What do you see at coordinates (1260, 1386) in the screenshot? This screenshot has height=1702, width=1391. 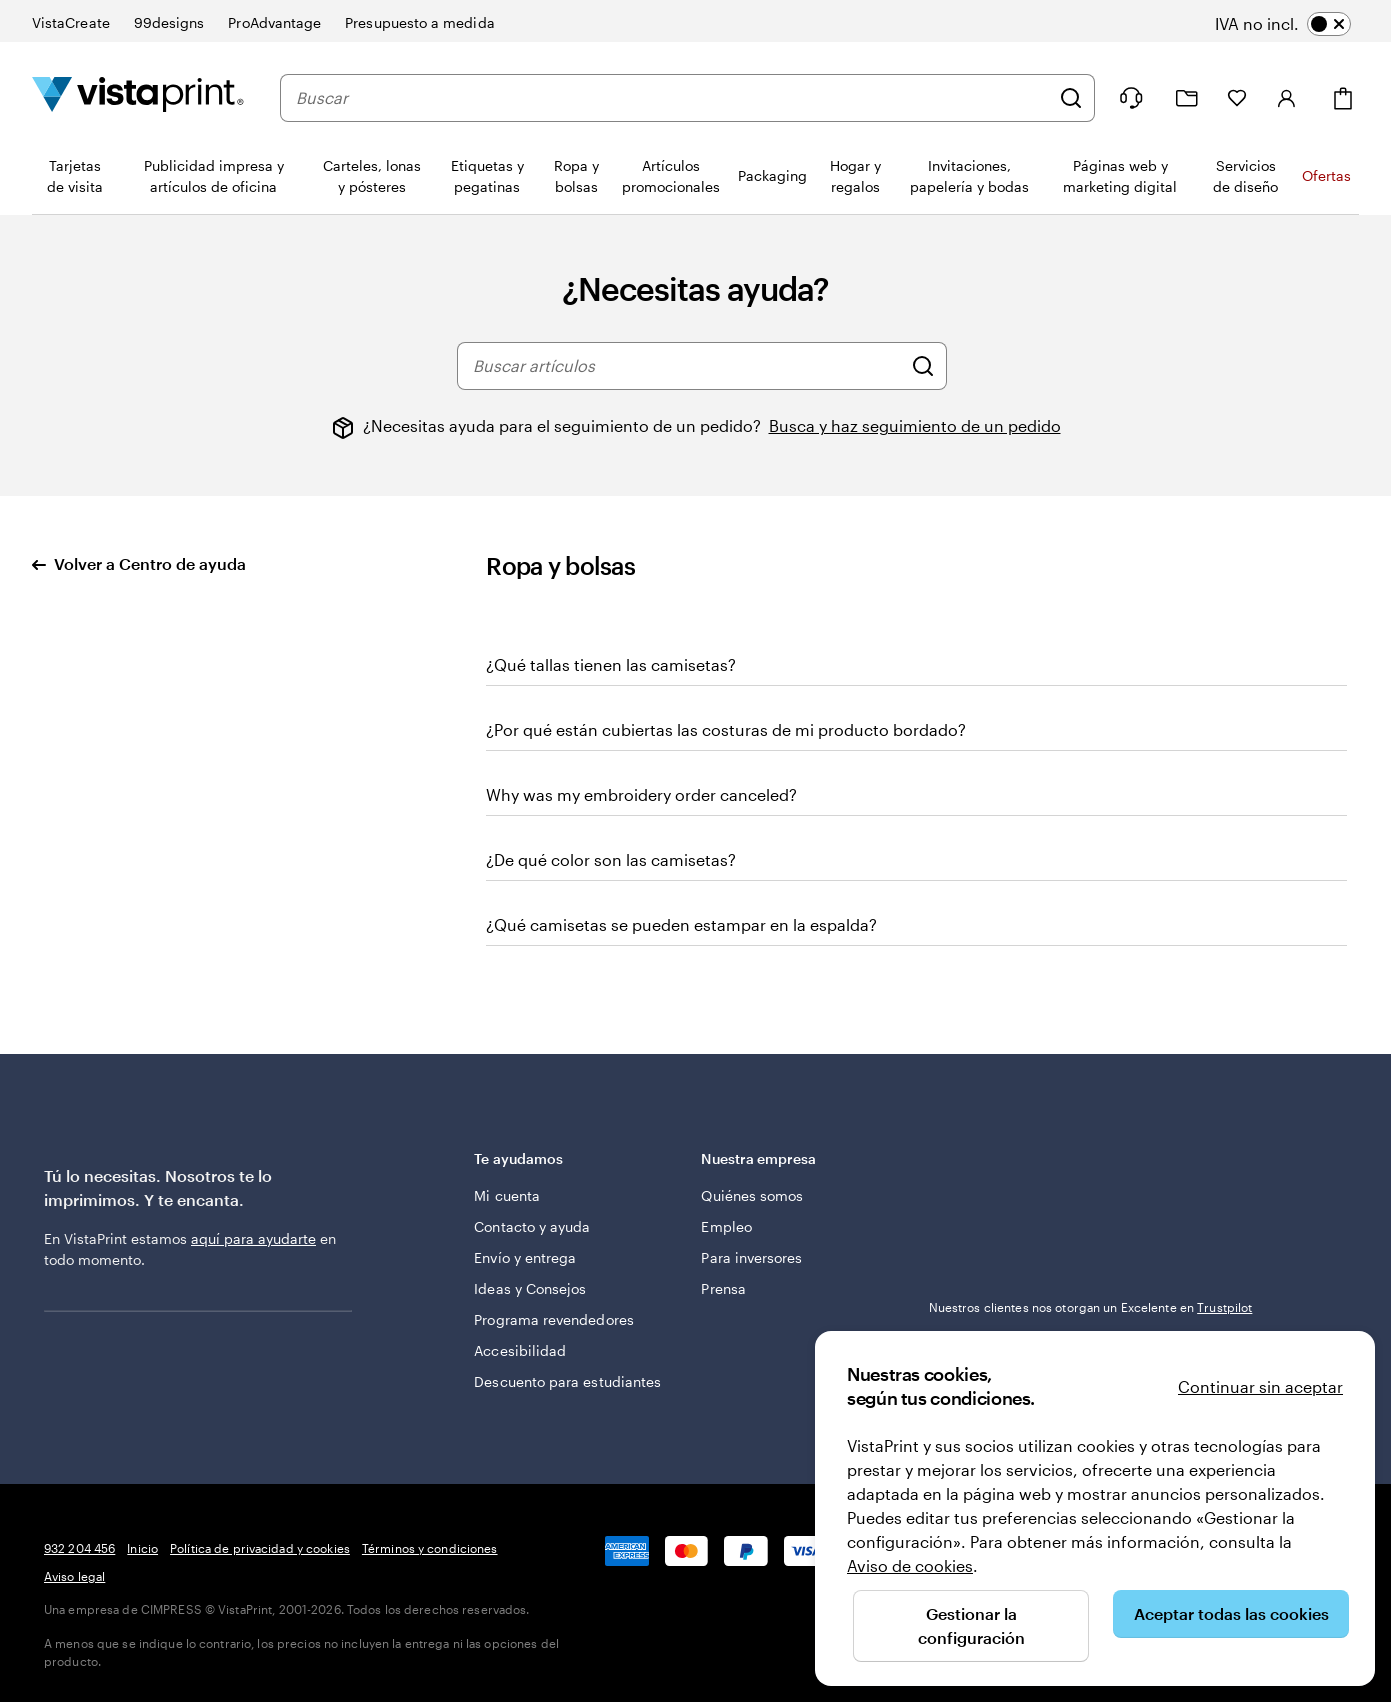 I see `Continuar sin aceptar` at bounding box center [1260, 1386].